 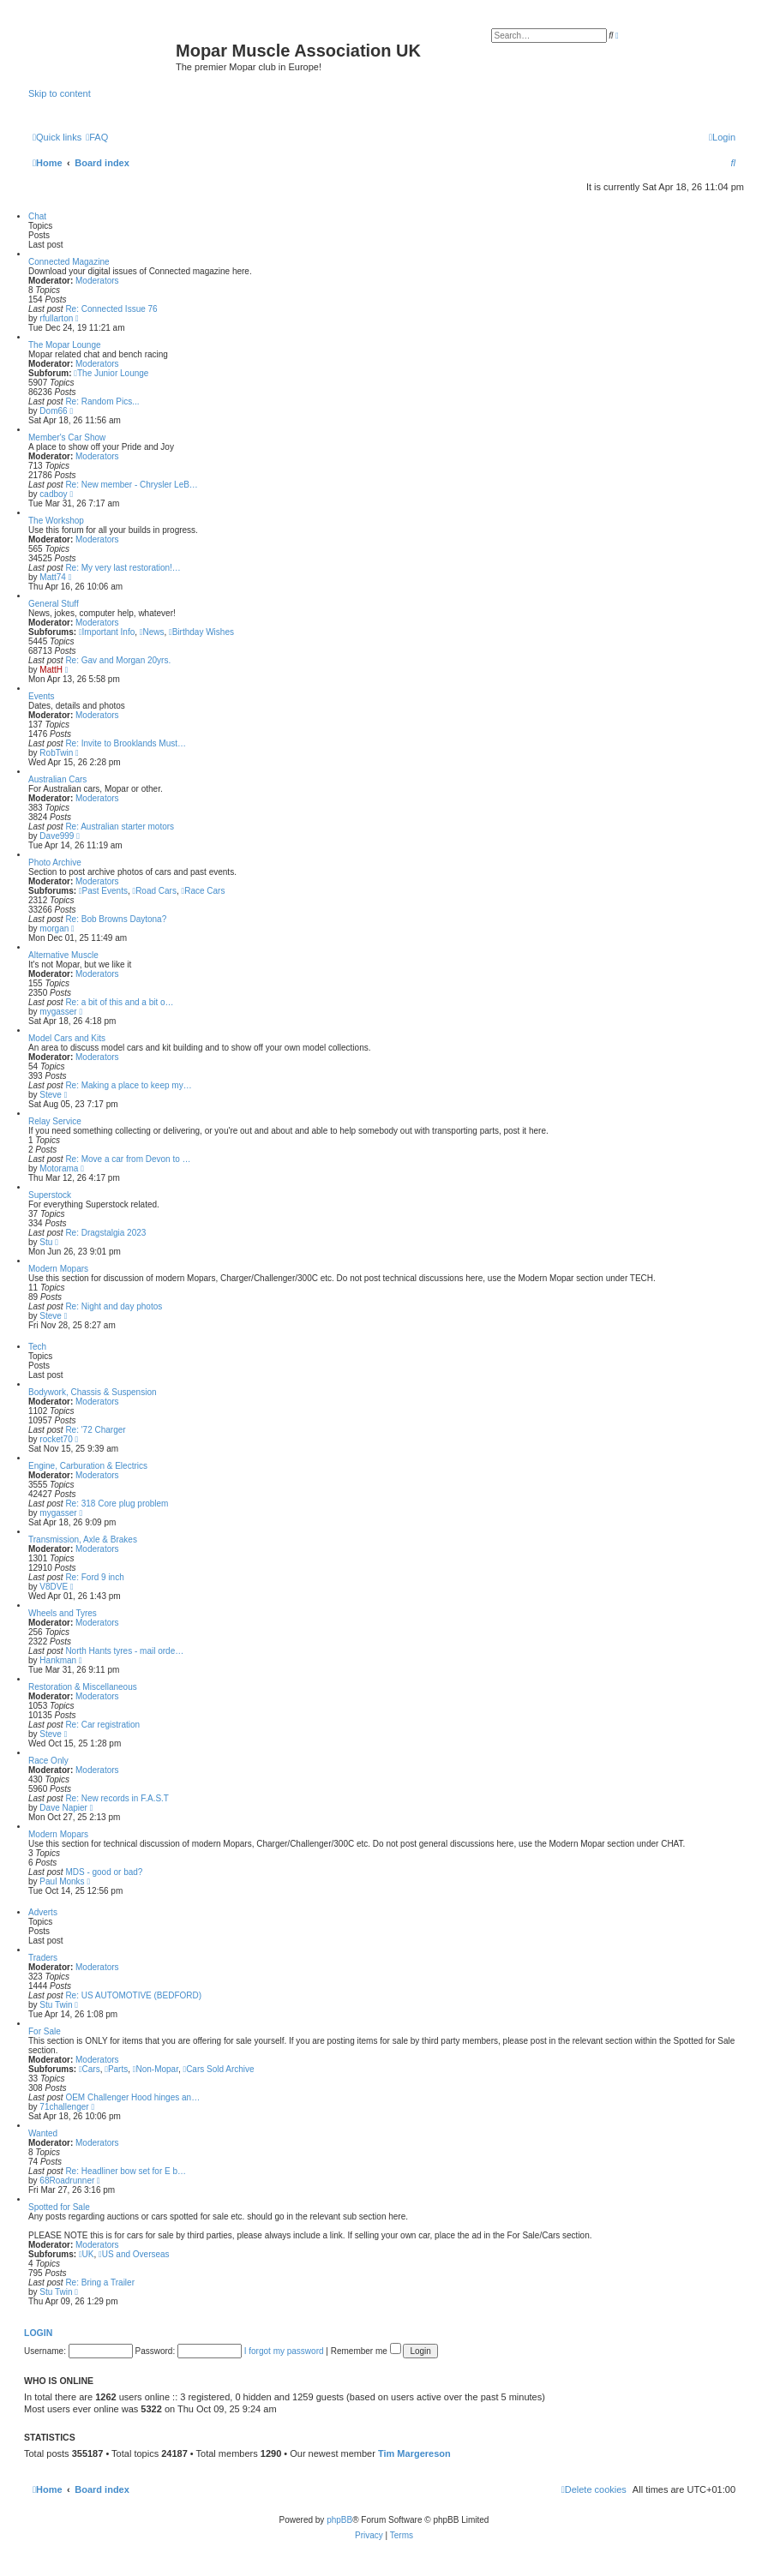 What do you see at coordinates (58, 1268) in the screenshot?
I see `Modern Mopars` at bounding box center [58, 1268].